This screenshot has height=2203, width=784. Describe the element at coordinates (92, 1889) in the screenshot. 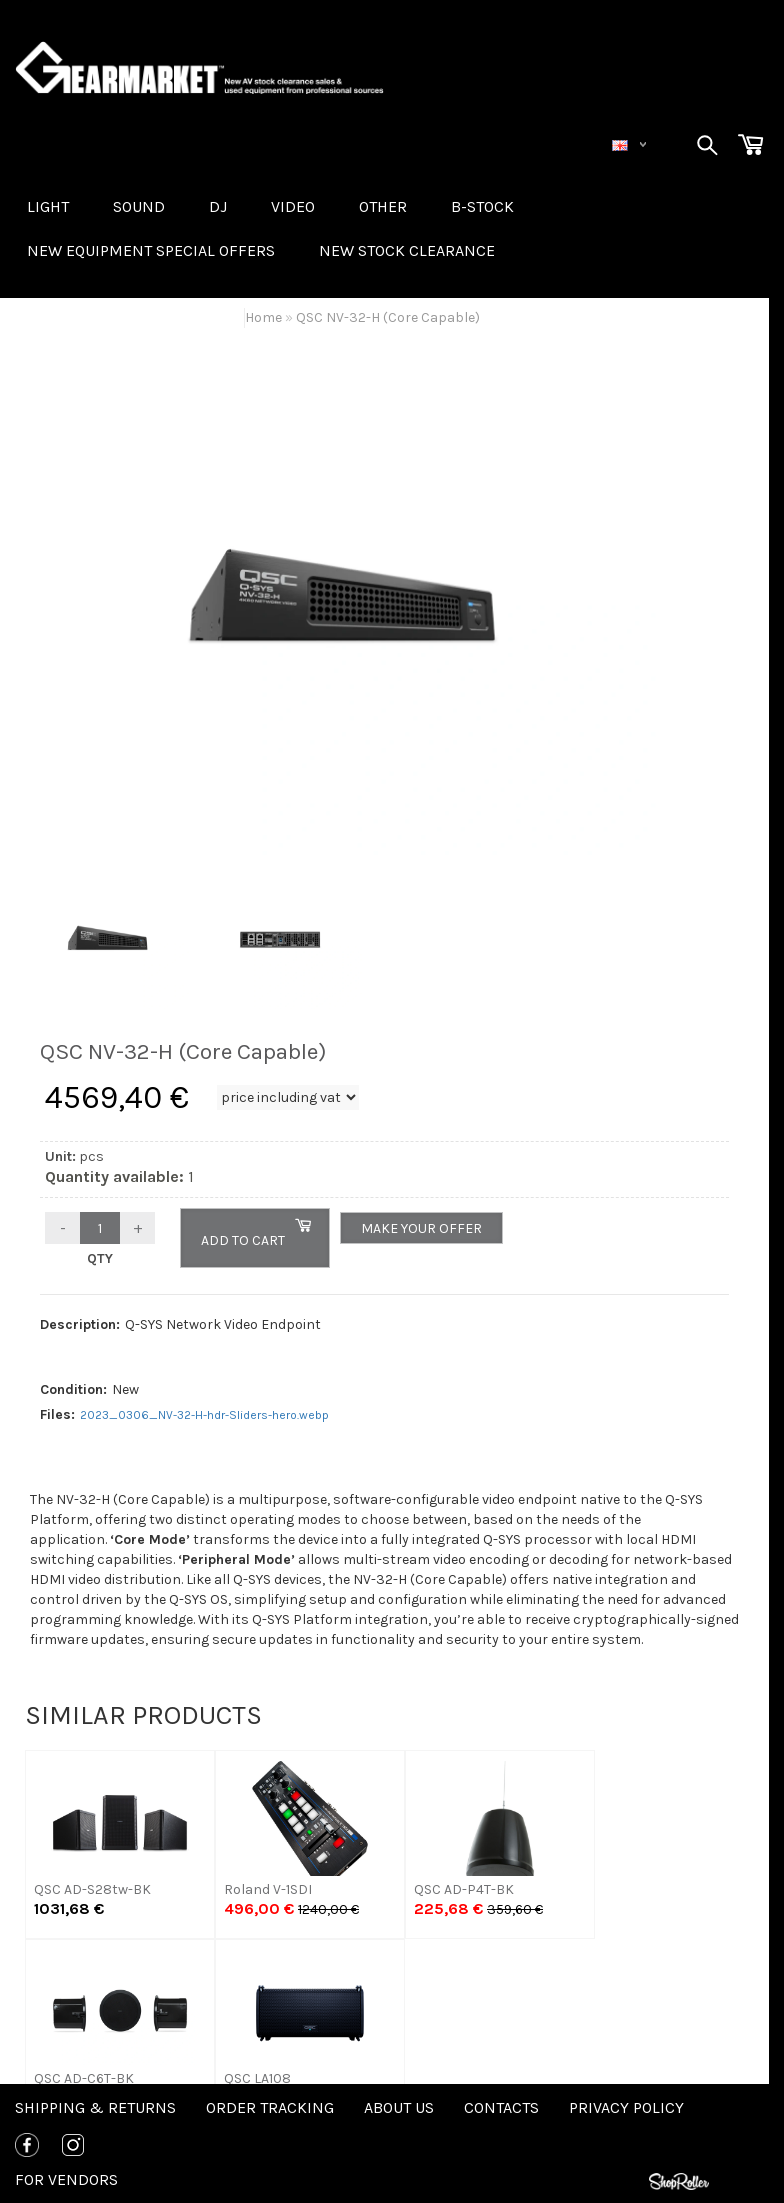

I see `QSC AD-S28tw-BK` at that location.